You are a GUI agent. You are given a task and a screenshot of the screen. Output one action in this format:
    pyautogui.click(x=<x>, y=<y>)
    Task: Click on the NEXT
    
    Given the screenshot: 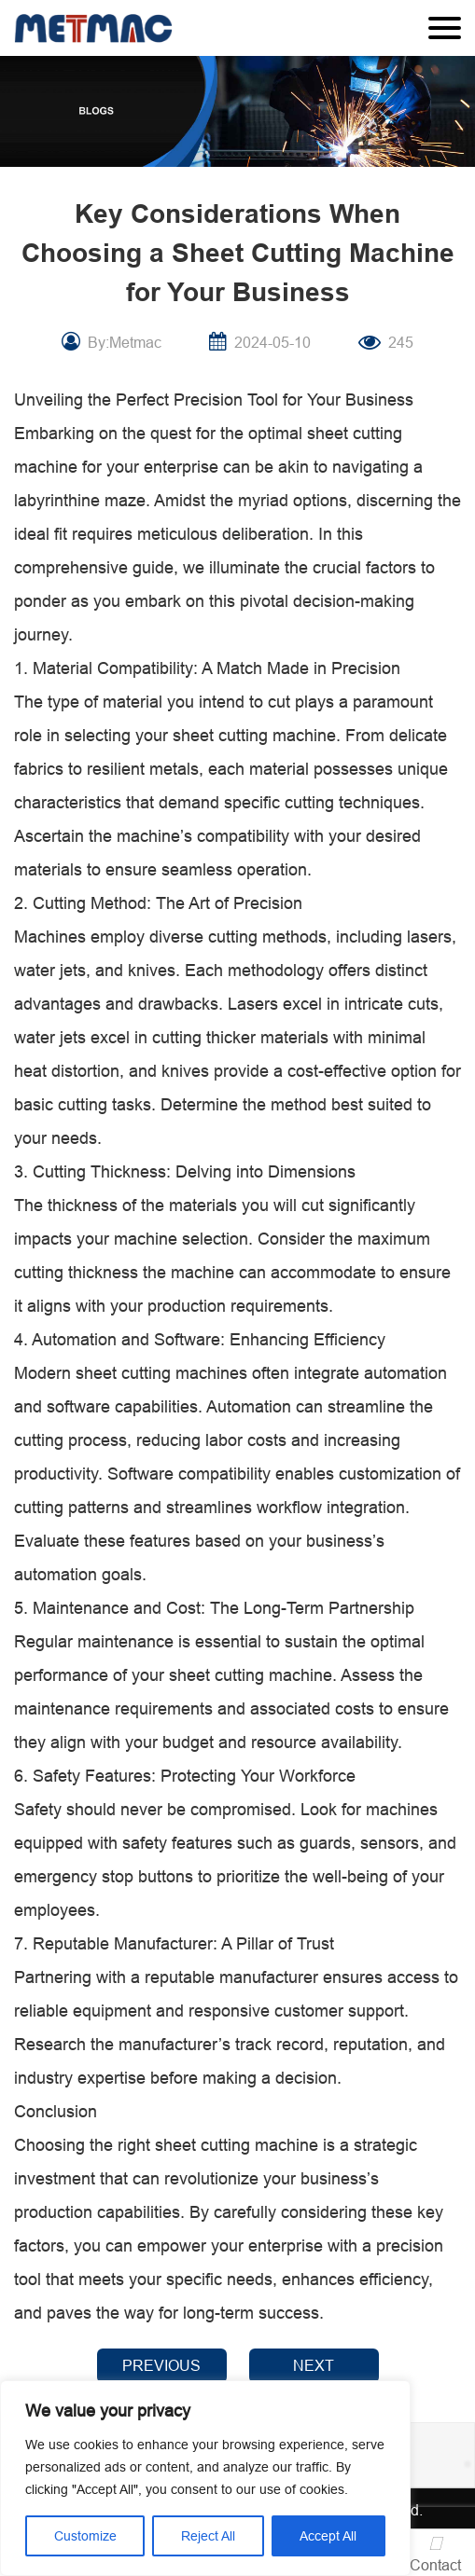 What is the action you would take?
    pyautogui.click(x=313, y=2365)
    